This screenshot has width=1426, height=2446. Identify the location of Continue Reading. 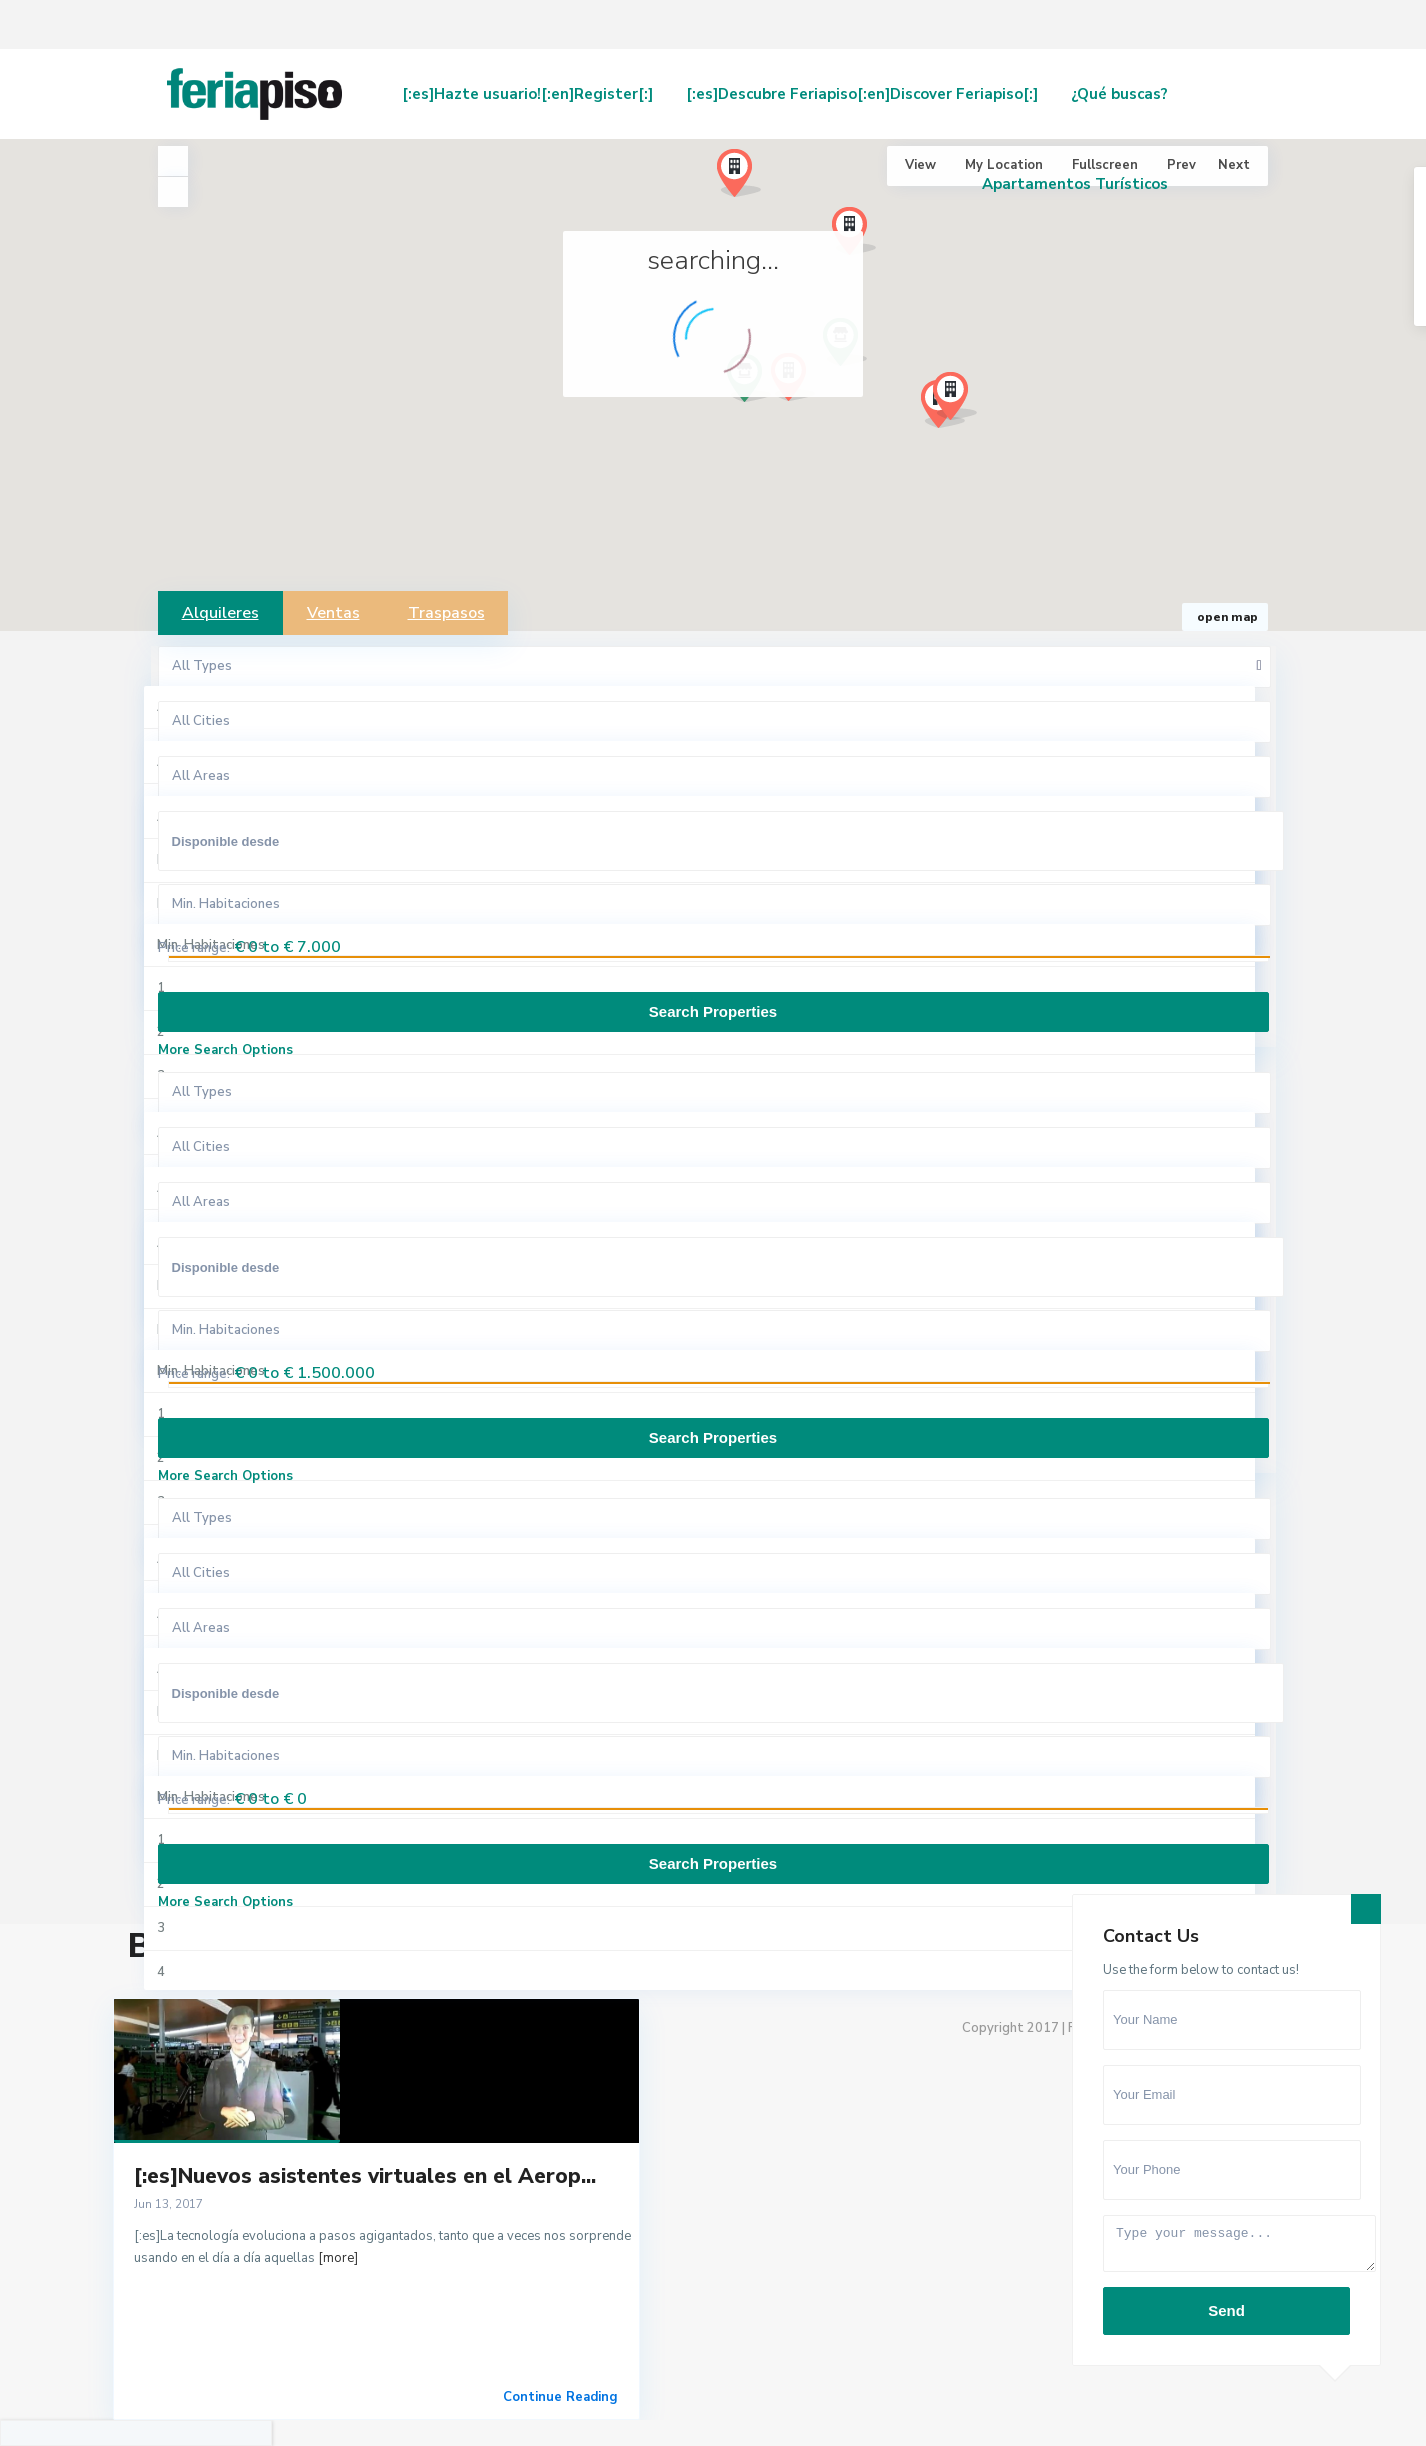
(560, 2397).